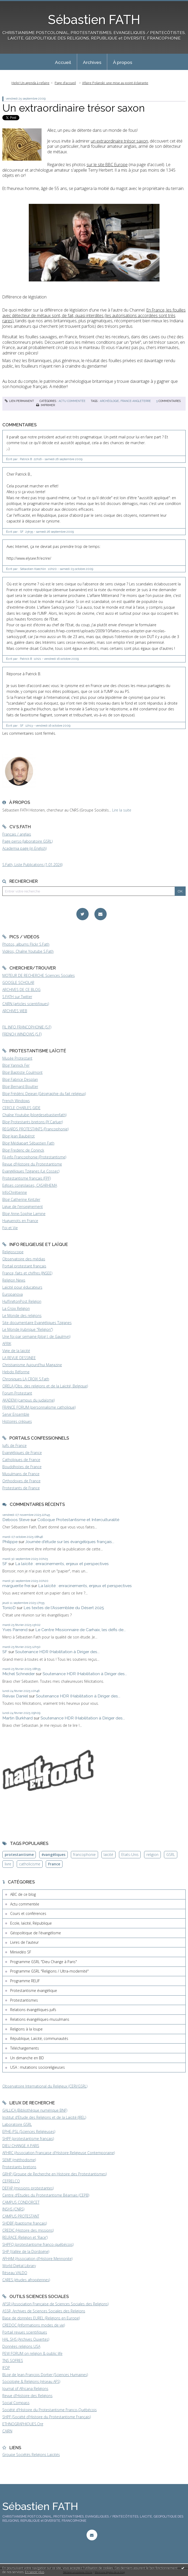 The image size is (188, 2576). What do you see at coordinates (27, 2057) in the screenshot?
I see `Un dimanche en BD` at bounding box center [27, 2057].